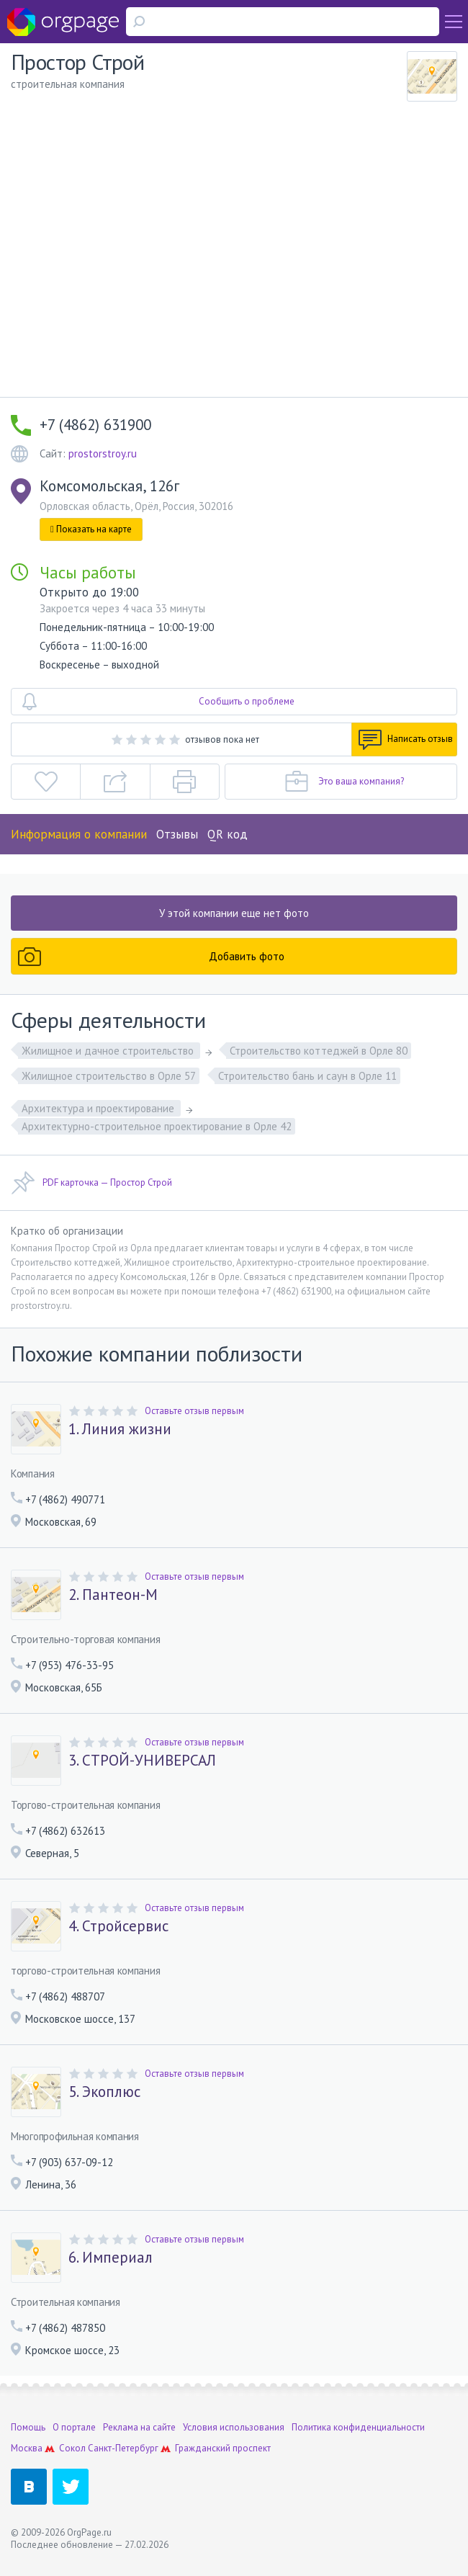  What do you see at coordinates (119, 1429) in the screenshot?
I see `1. Линия жизни` at bounding box center [119, 1429].